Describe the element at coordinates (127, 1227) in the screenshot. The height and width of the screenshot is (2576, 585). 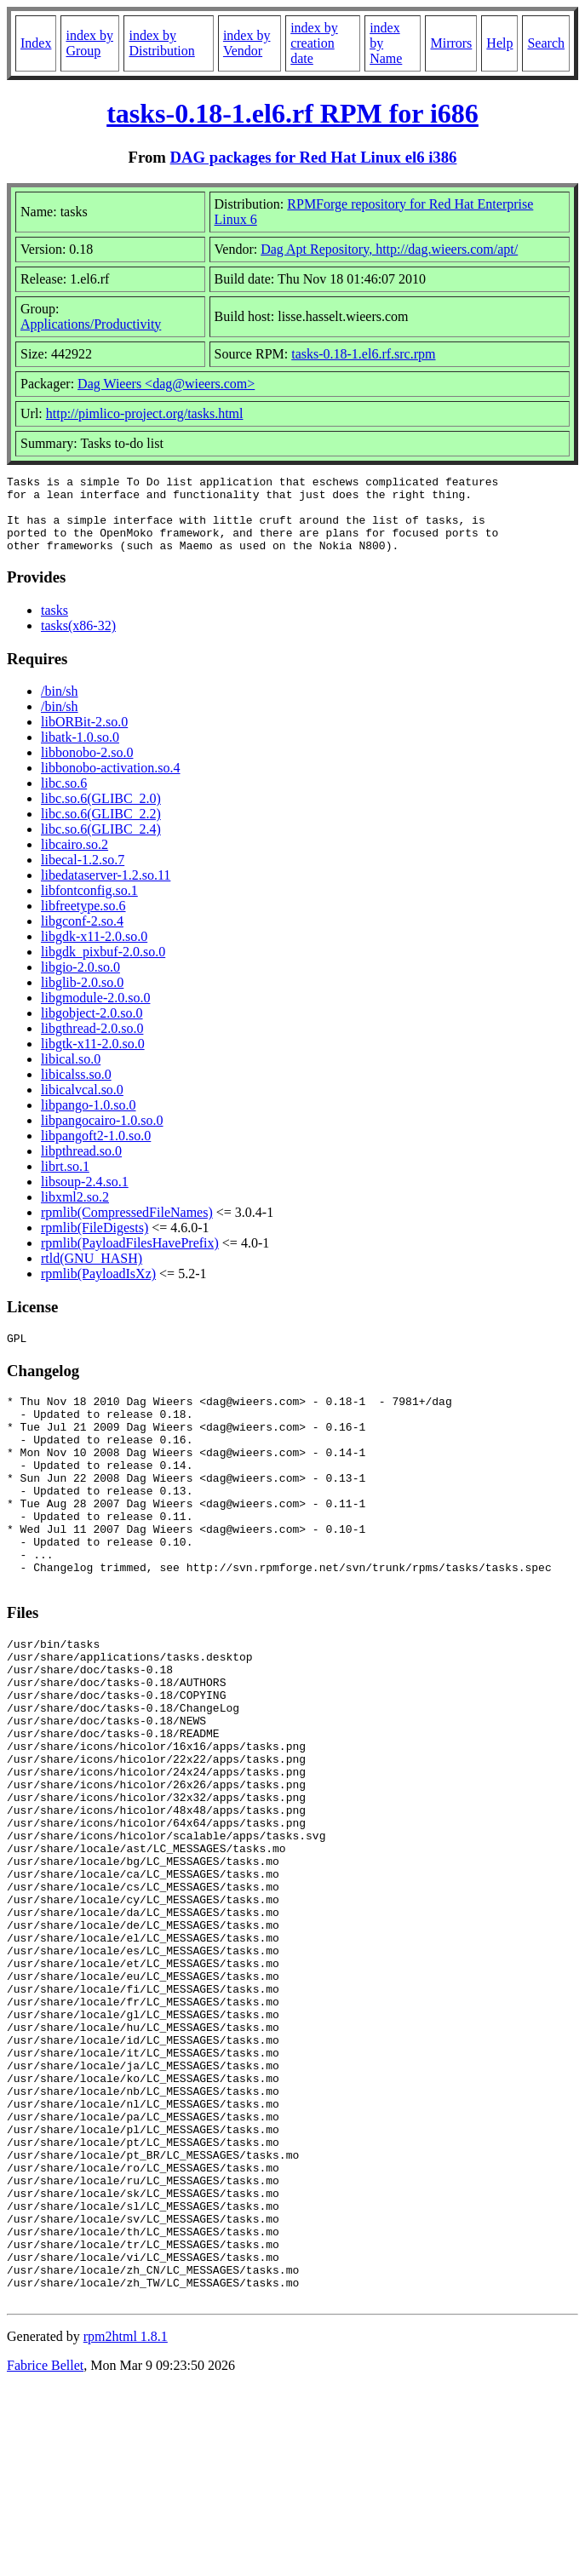
I see `rpmlib(CompressedFileNames)` at that location.